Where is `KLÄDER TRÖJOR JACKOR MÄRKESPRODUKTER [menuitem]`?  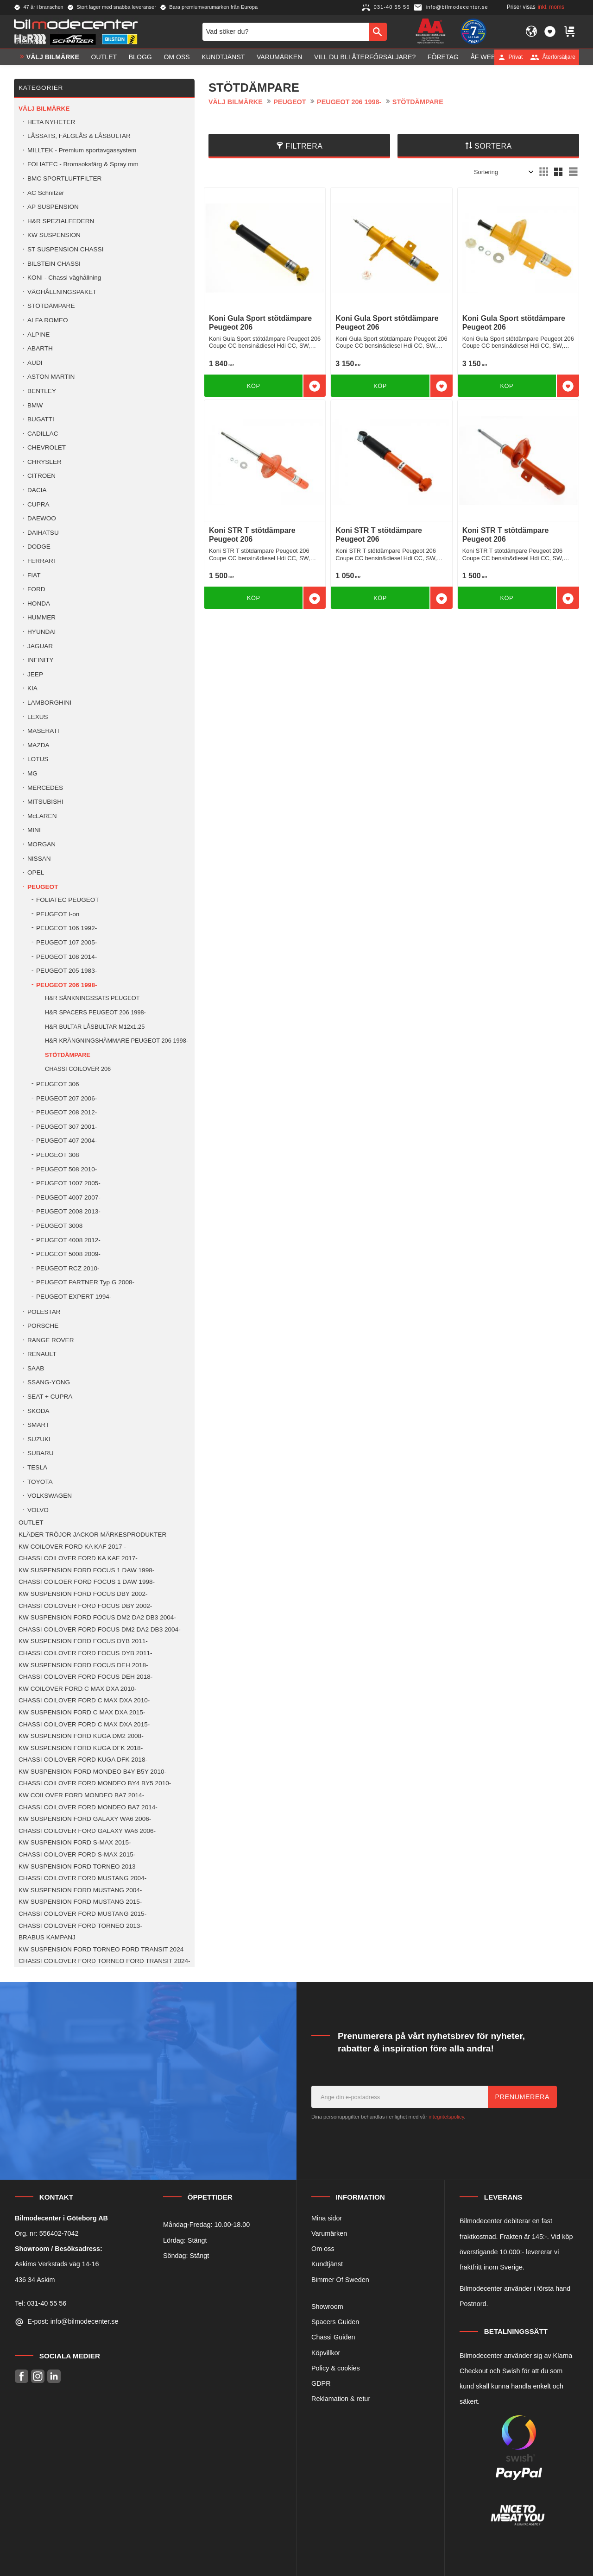
KLÄDER TRÖJOR JACKOR MÄRKESPRODUKTER [menuitem] is located at coordinates (92, 1534).